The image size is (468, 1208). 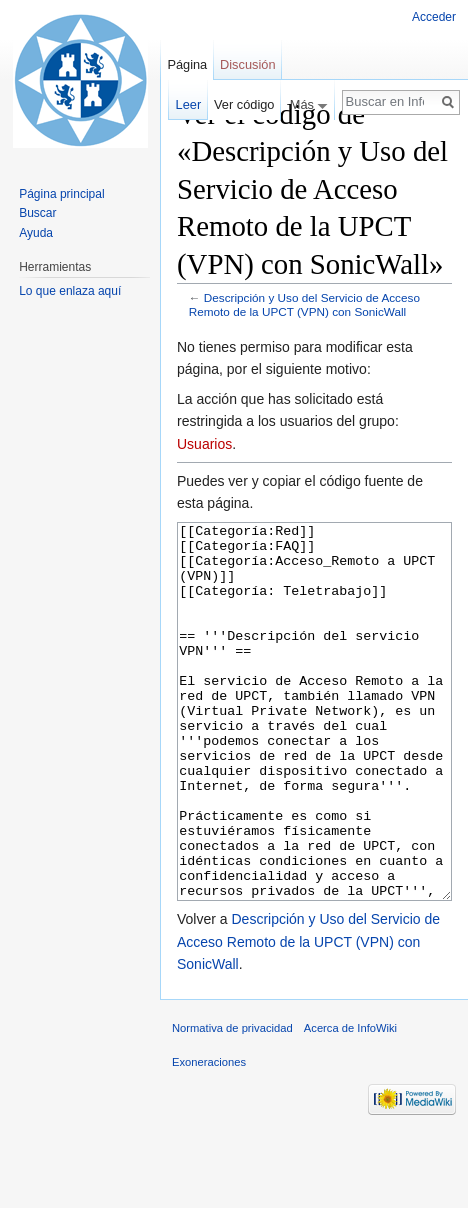 I want to click on Lo que enlaza aquí, so click(x=70, y=291).